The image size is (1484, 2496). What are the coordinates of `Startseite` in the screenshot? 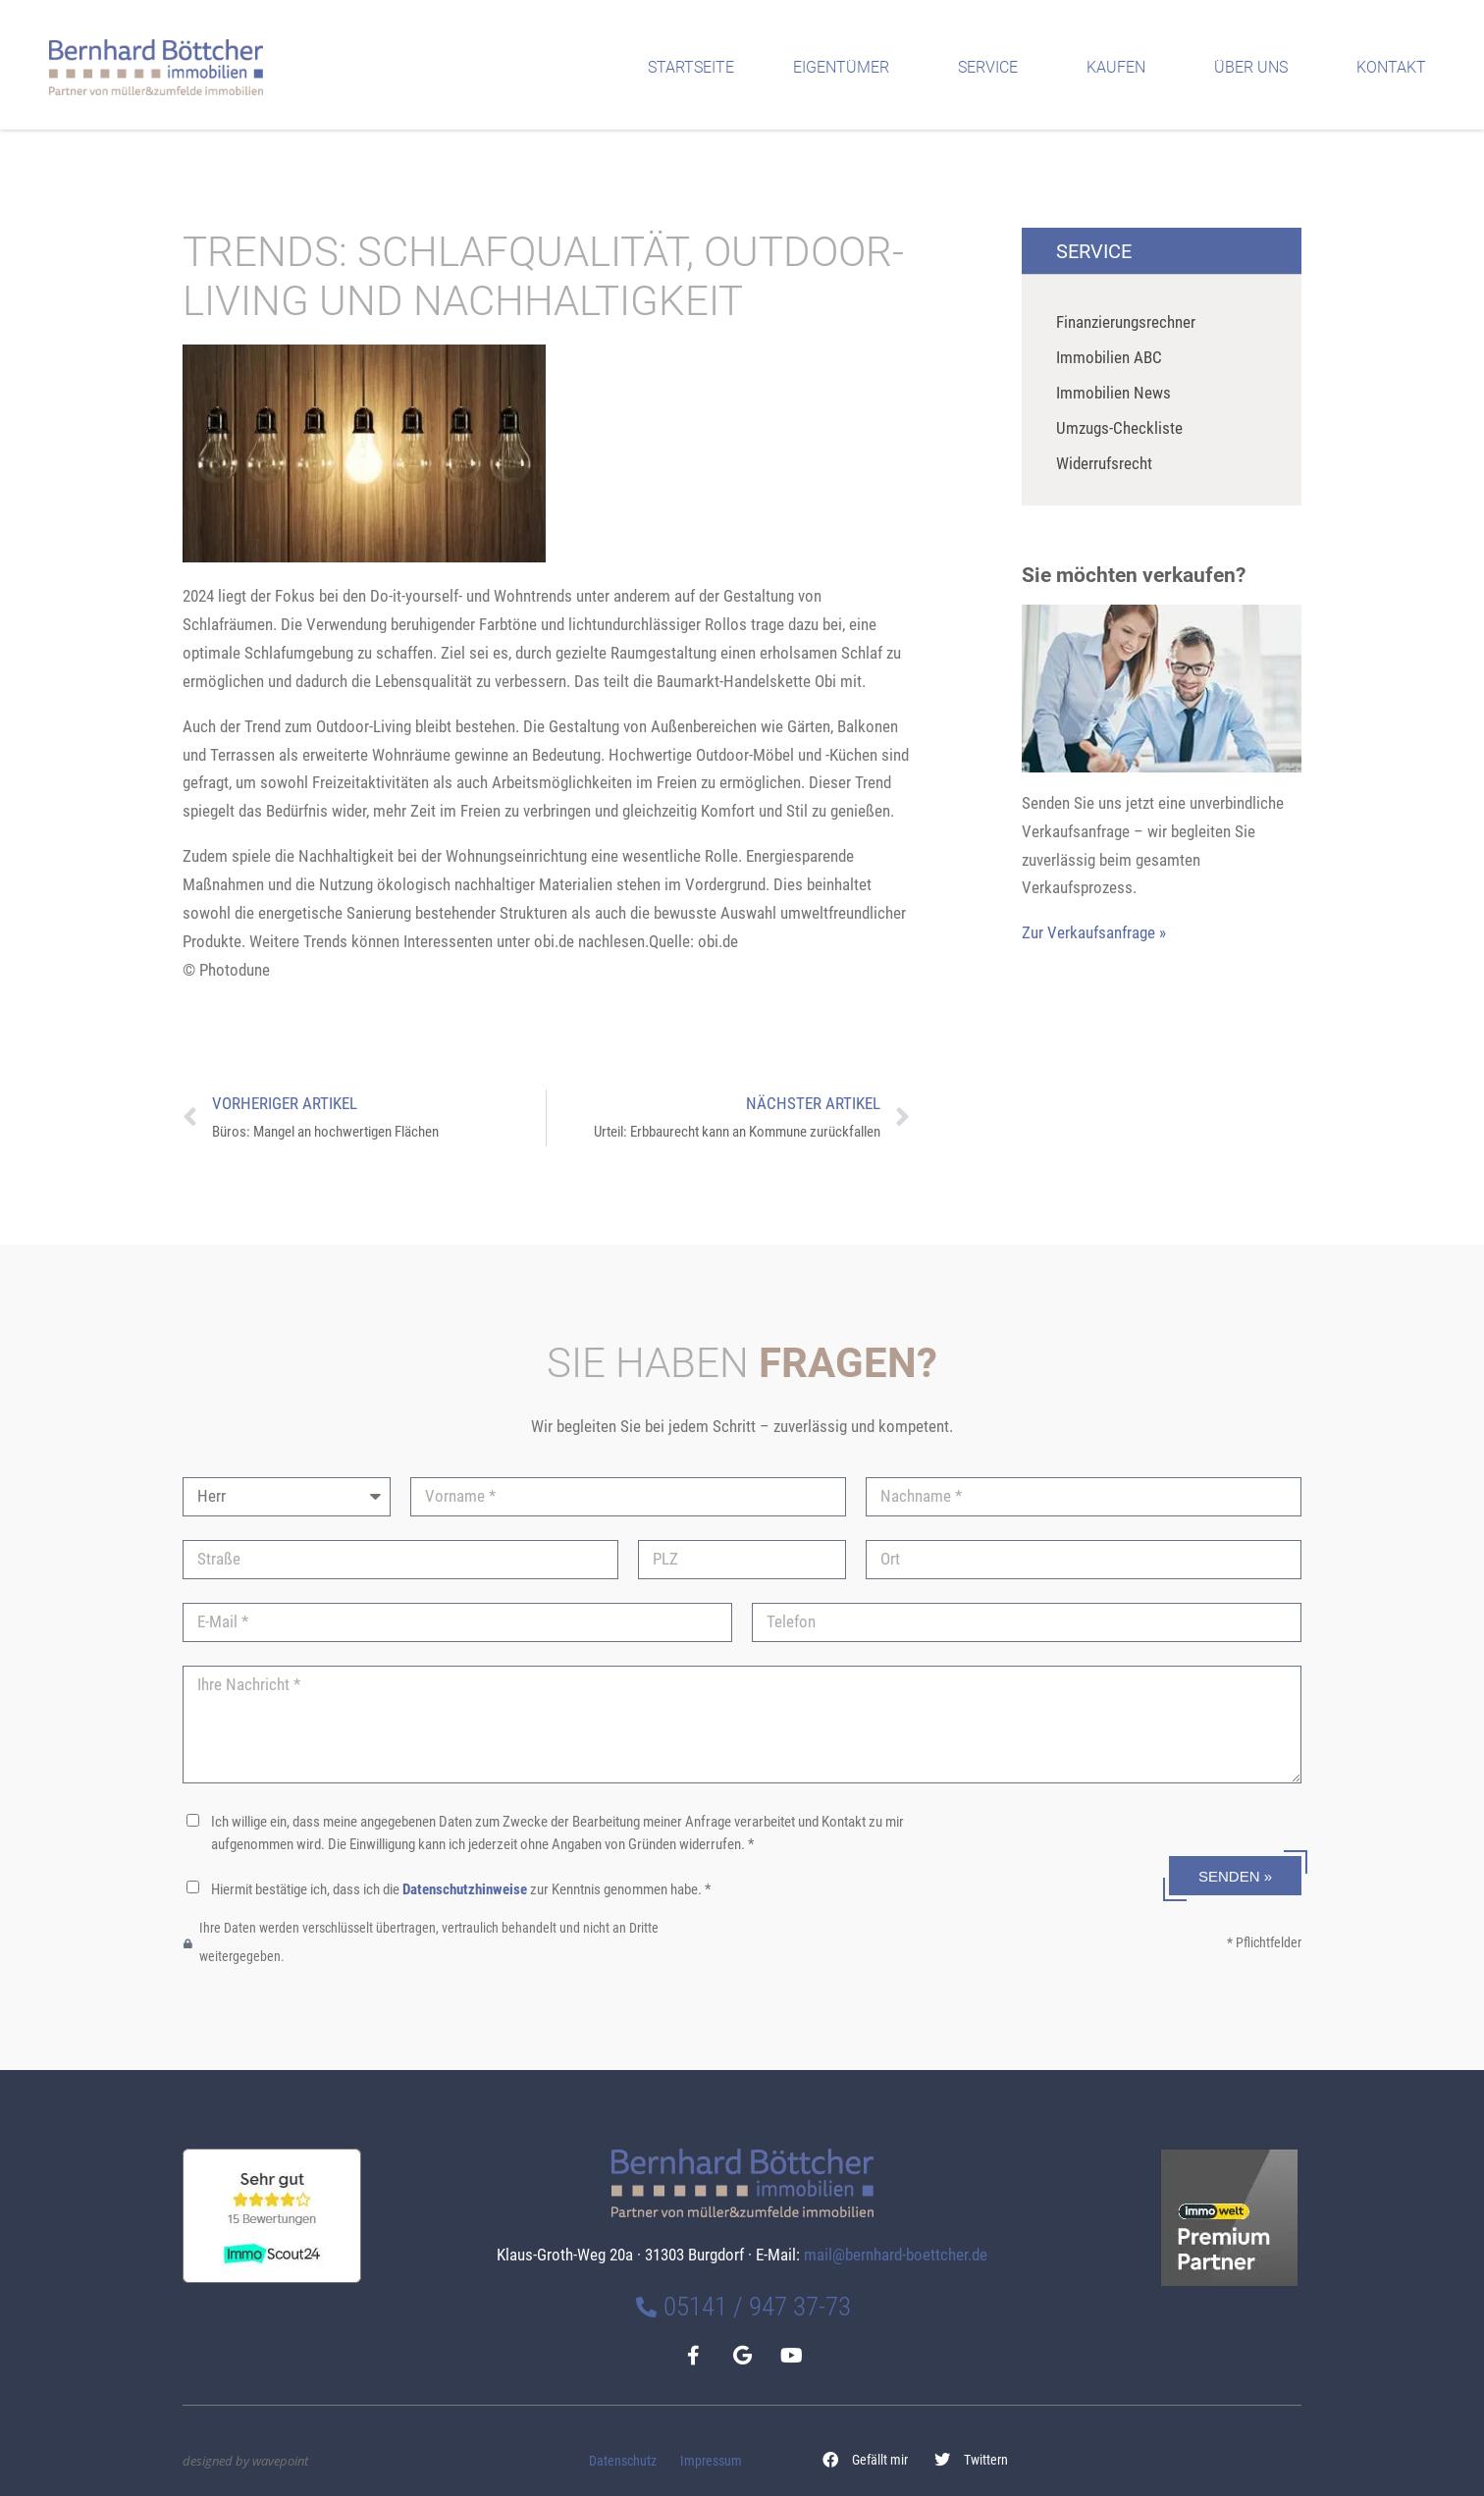 It's located at (691, 67).